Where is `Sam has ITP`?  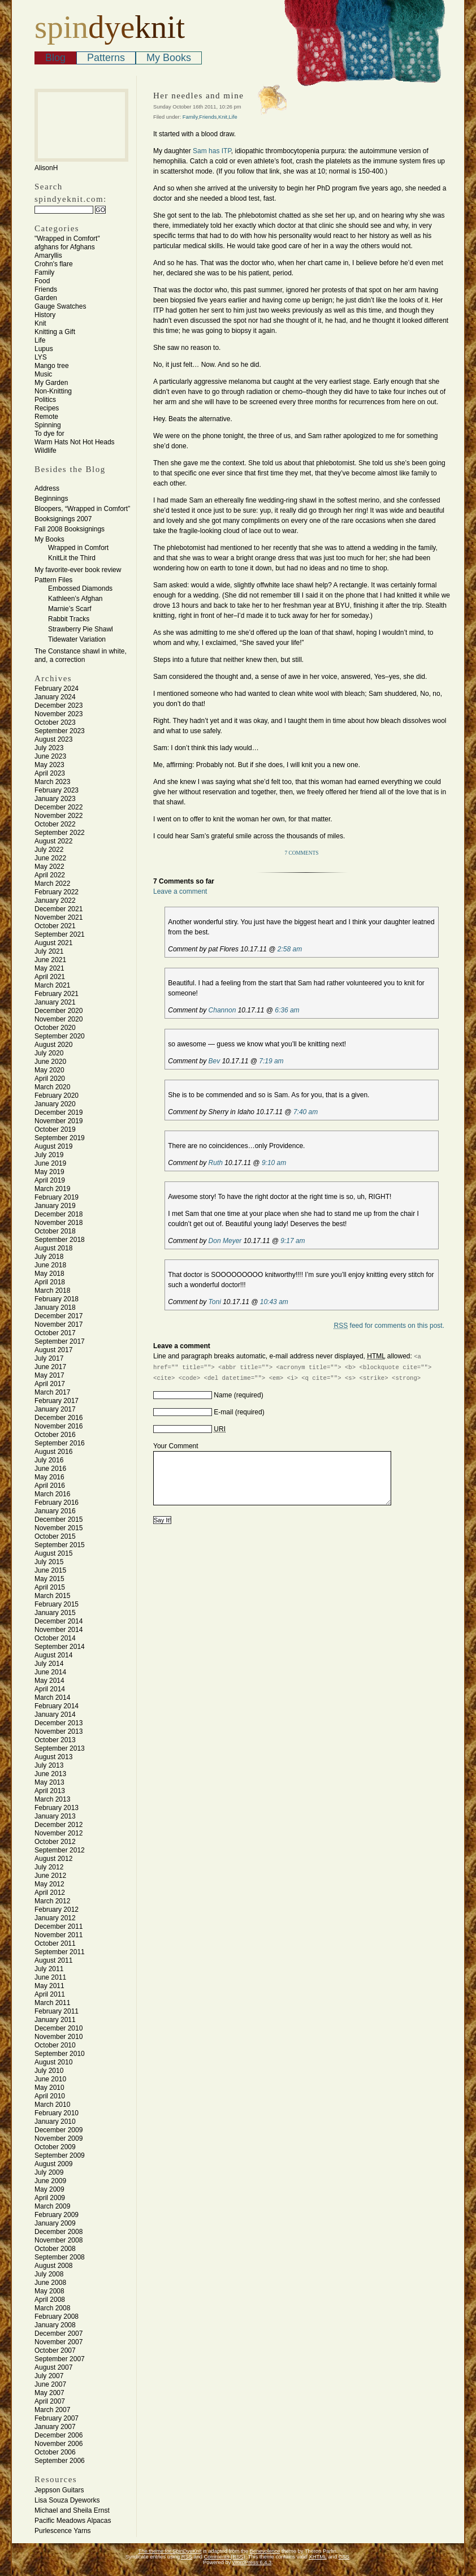 Sam has ITP is located at coordinates (212, 151).